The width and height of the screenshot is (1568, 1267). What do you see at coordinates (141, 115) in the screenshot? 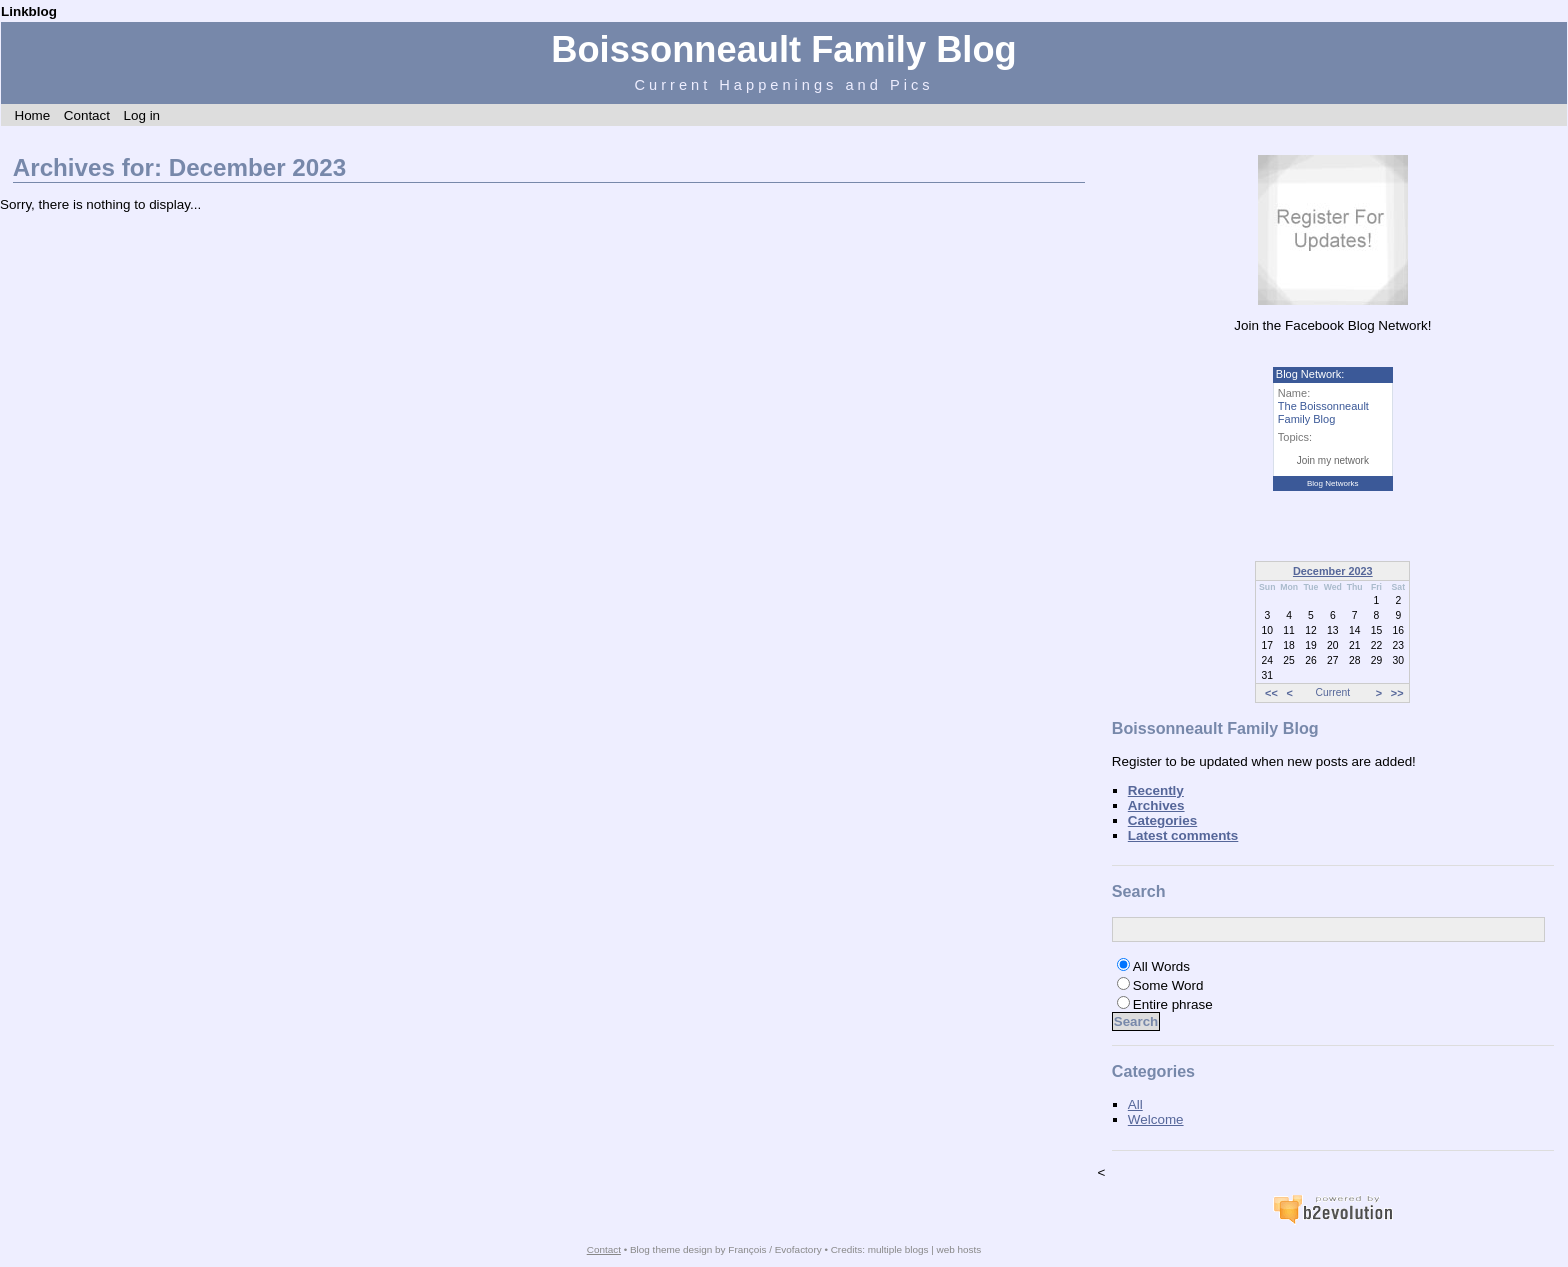
I see `Log in` at bounding box center [141, 115].